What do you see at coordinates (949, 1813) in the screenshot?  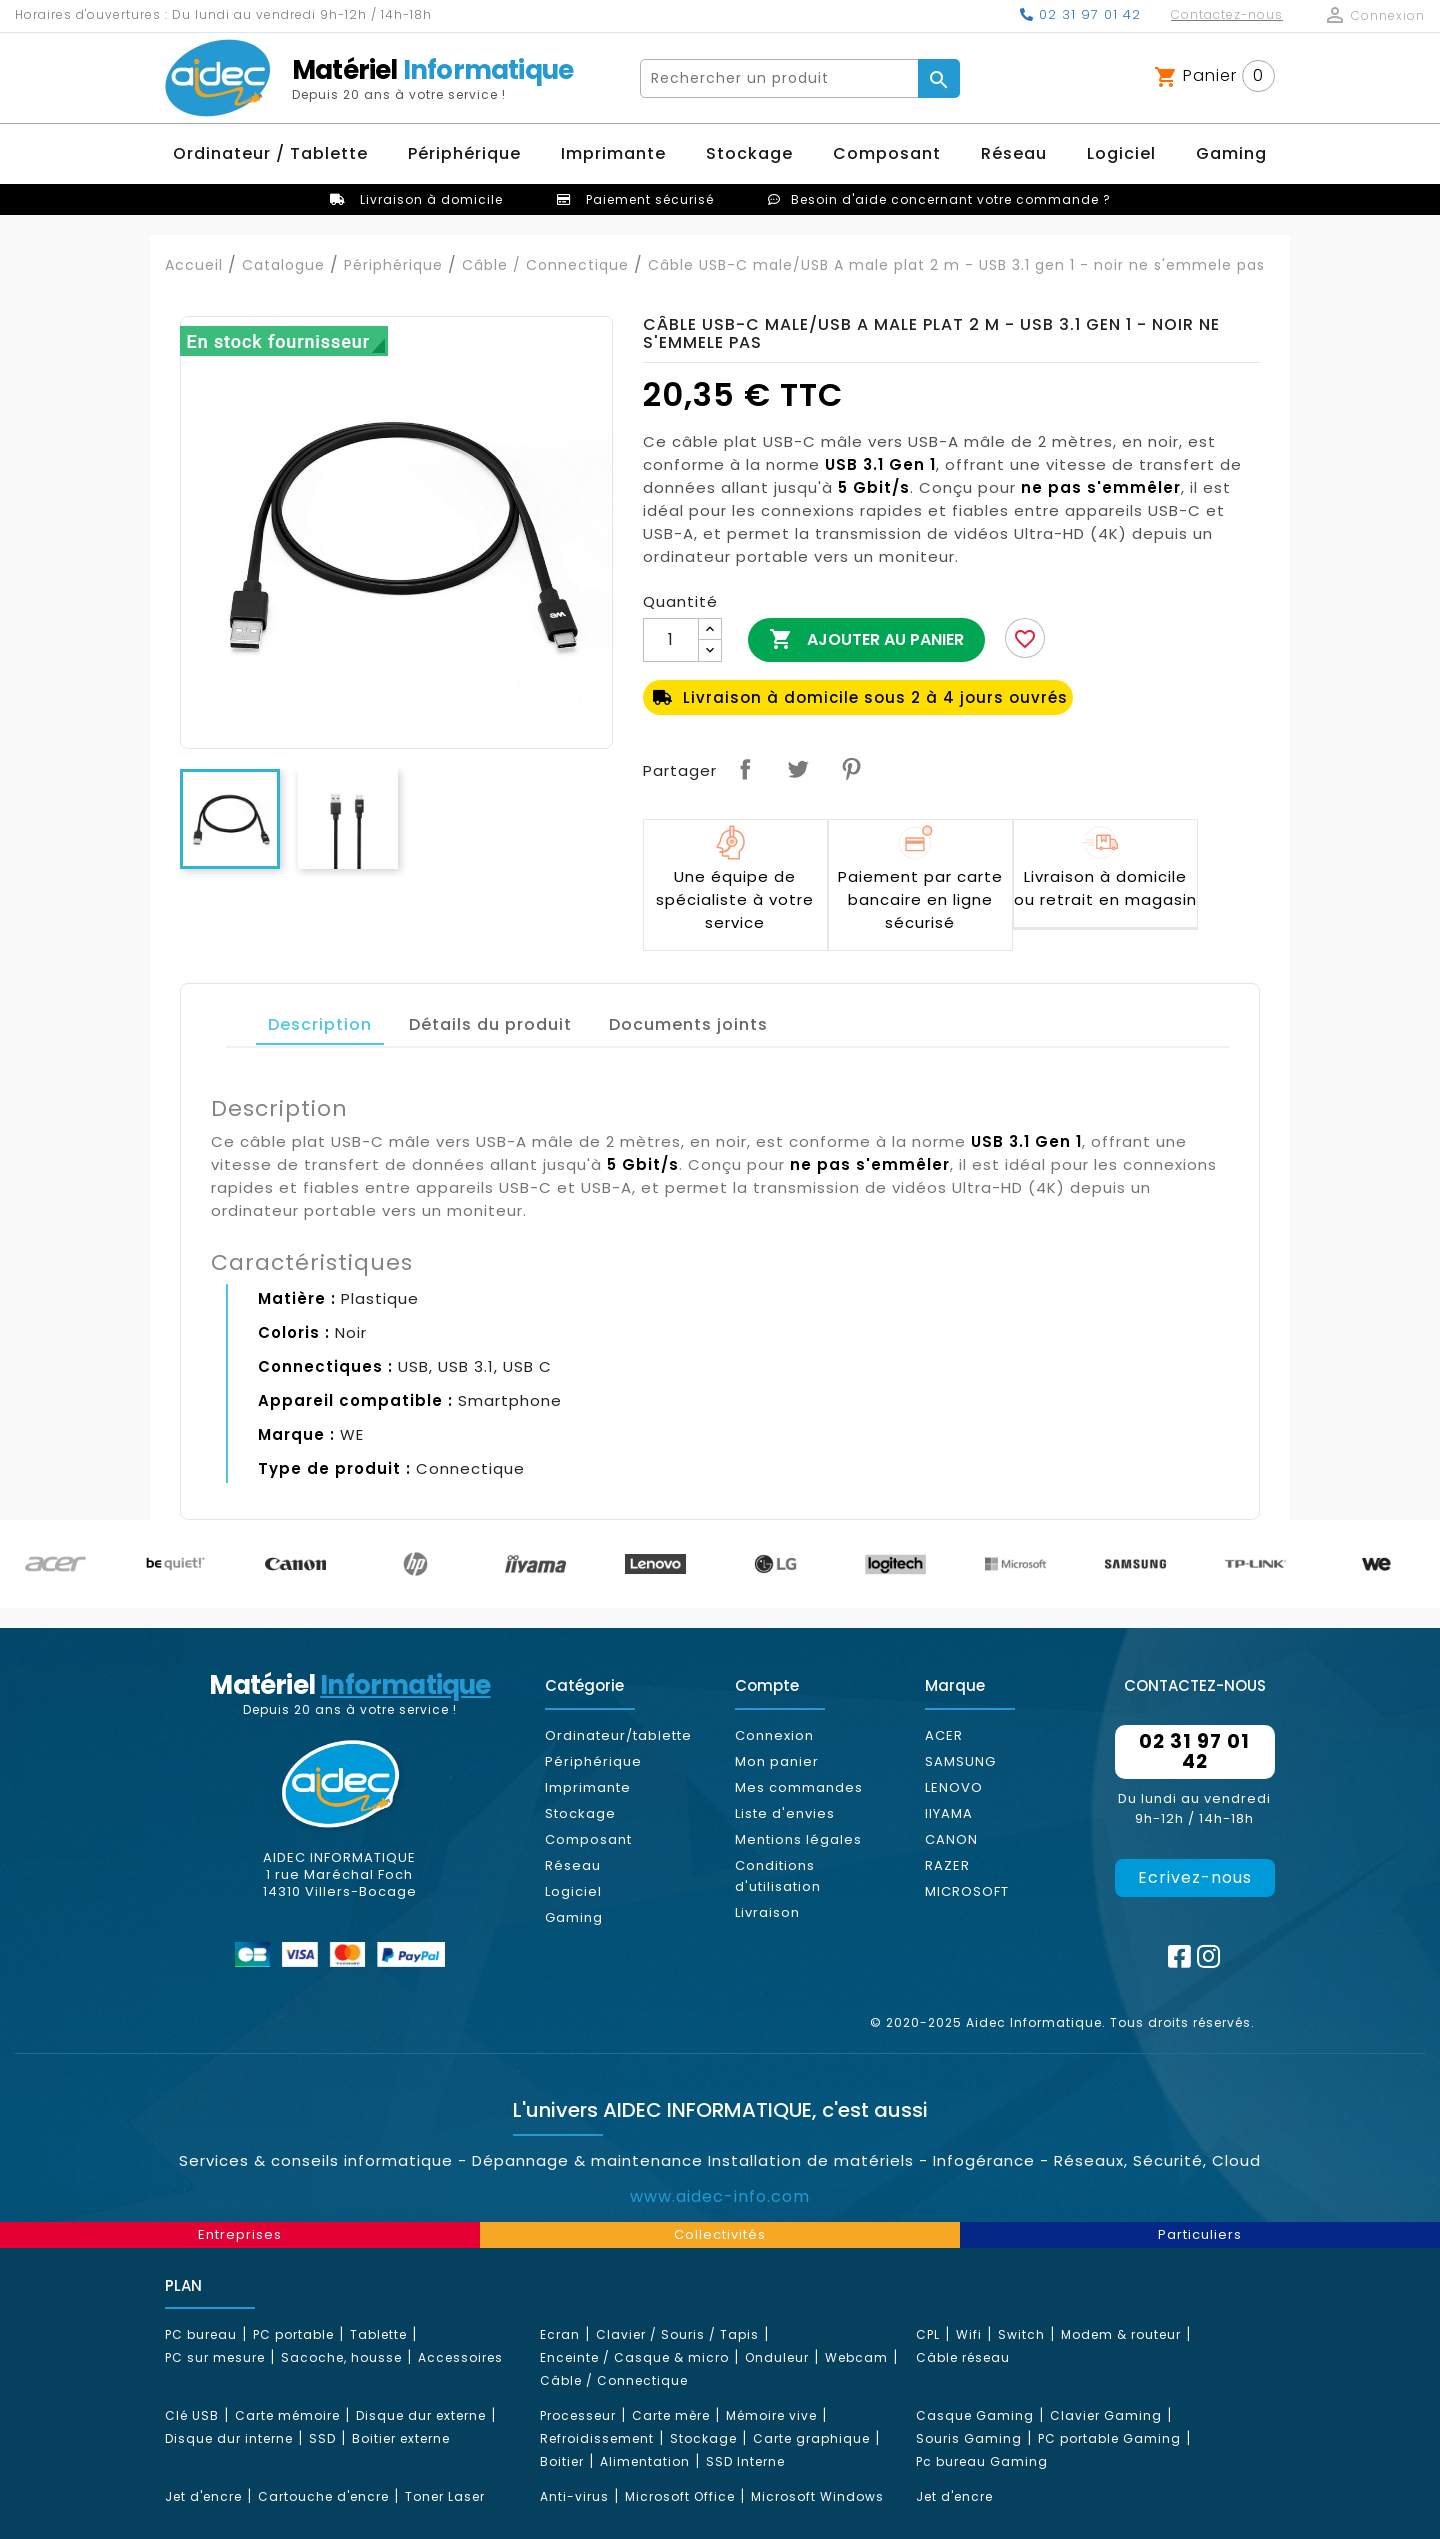 I see `IIYAMA` at bounding box center [949, 1813].